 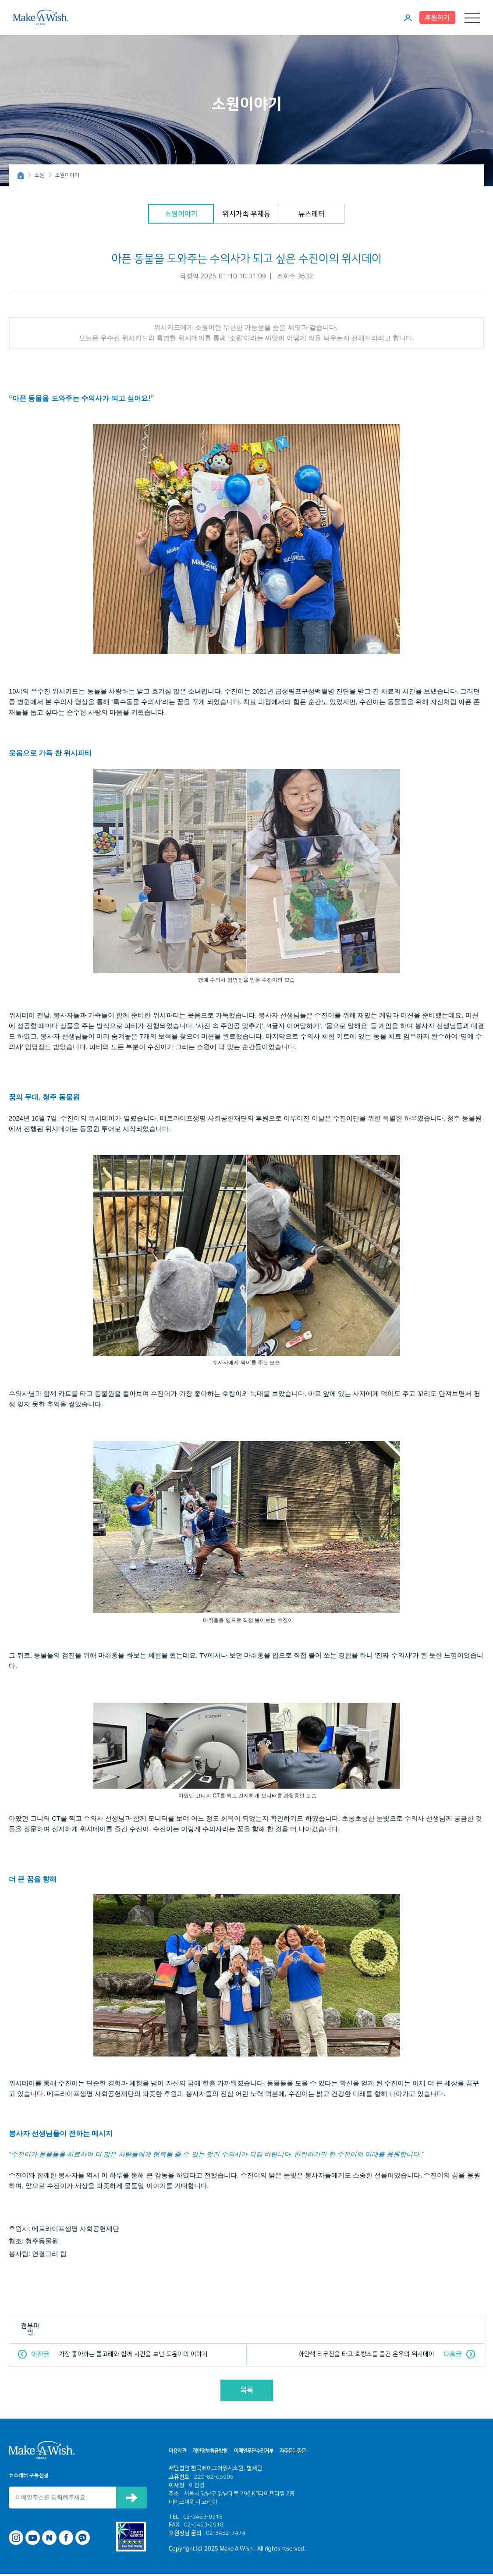 I want to click on 목록, so click(x=246, y=2392).